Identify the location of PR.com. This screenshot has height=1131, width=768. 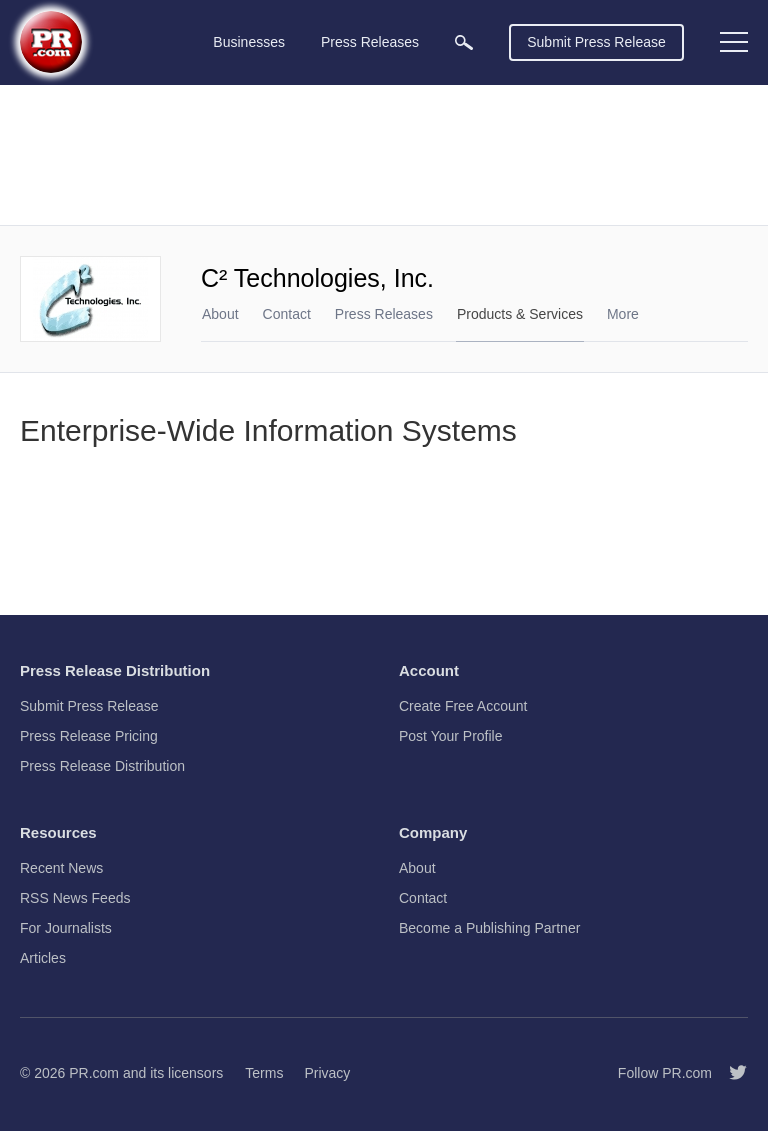
(94, 1073).